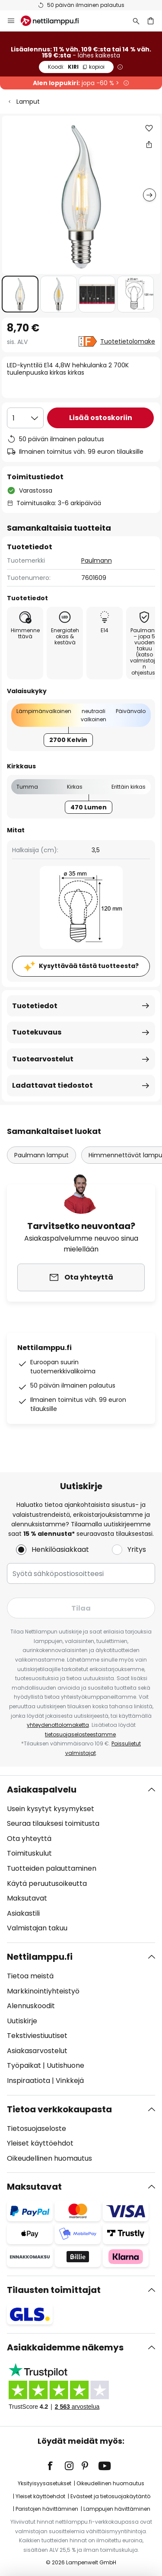  Describe the element at coordinates (127, 341) in the screenshot. I see `Tuotetietolomake` at that location.